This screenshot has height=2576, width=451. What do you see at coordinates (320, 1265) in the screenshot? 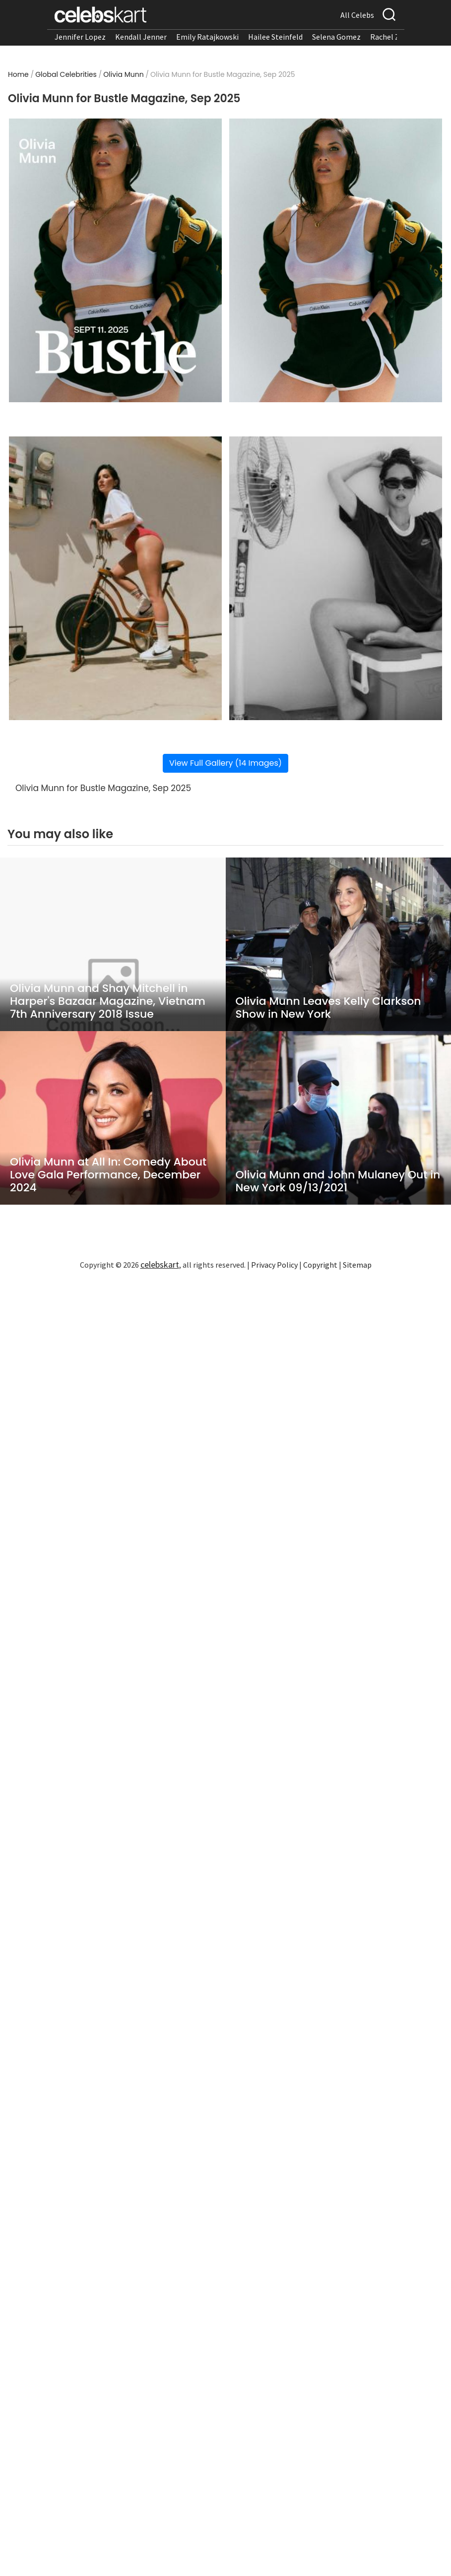
I see `Copyright` at bounding box center [320, 1265].